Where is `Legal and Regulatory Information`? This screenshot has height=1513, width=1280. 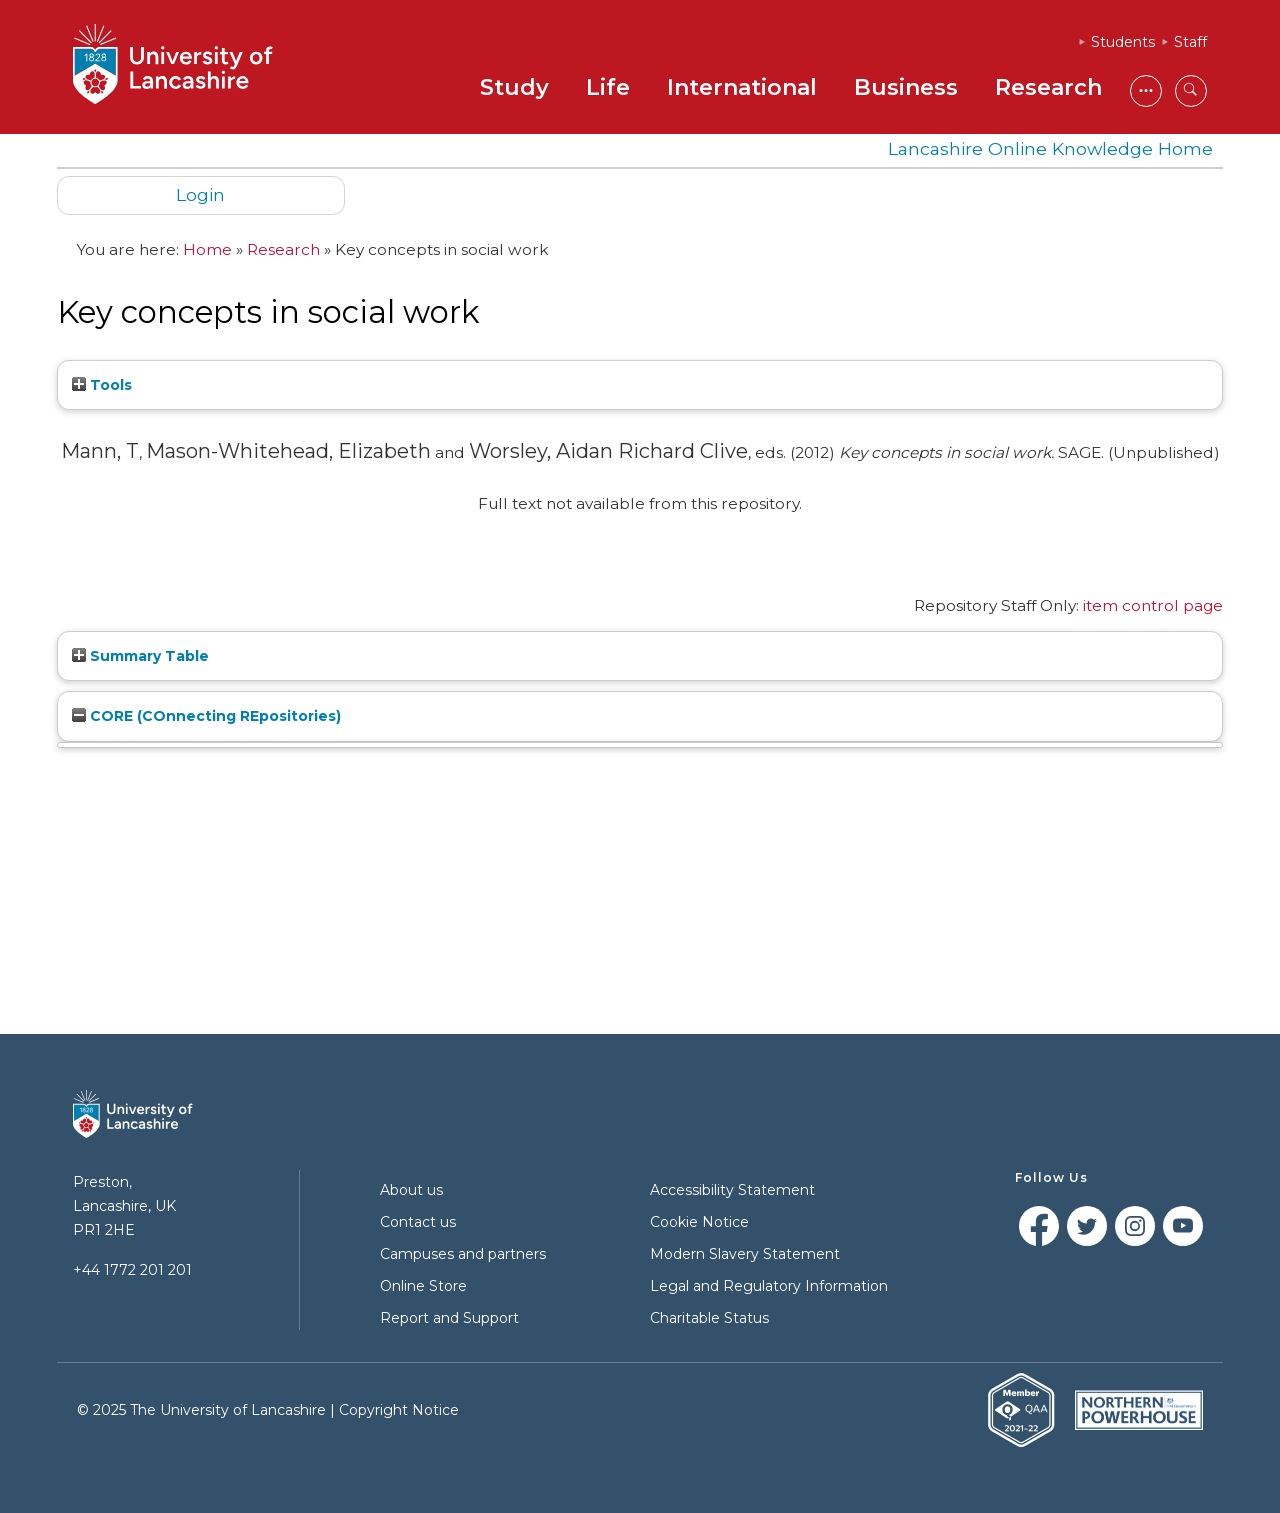
Legal and Regulatory Information is located at coordinates (769, 1286).